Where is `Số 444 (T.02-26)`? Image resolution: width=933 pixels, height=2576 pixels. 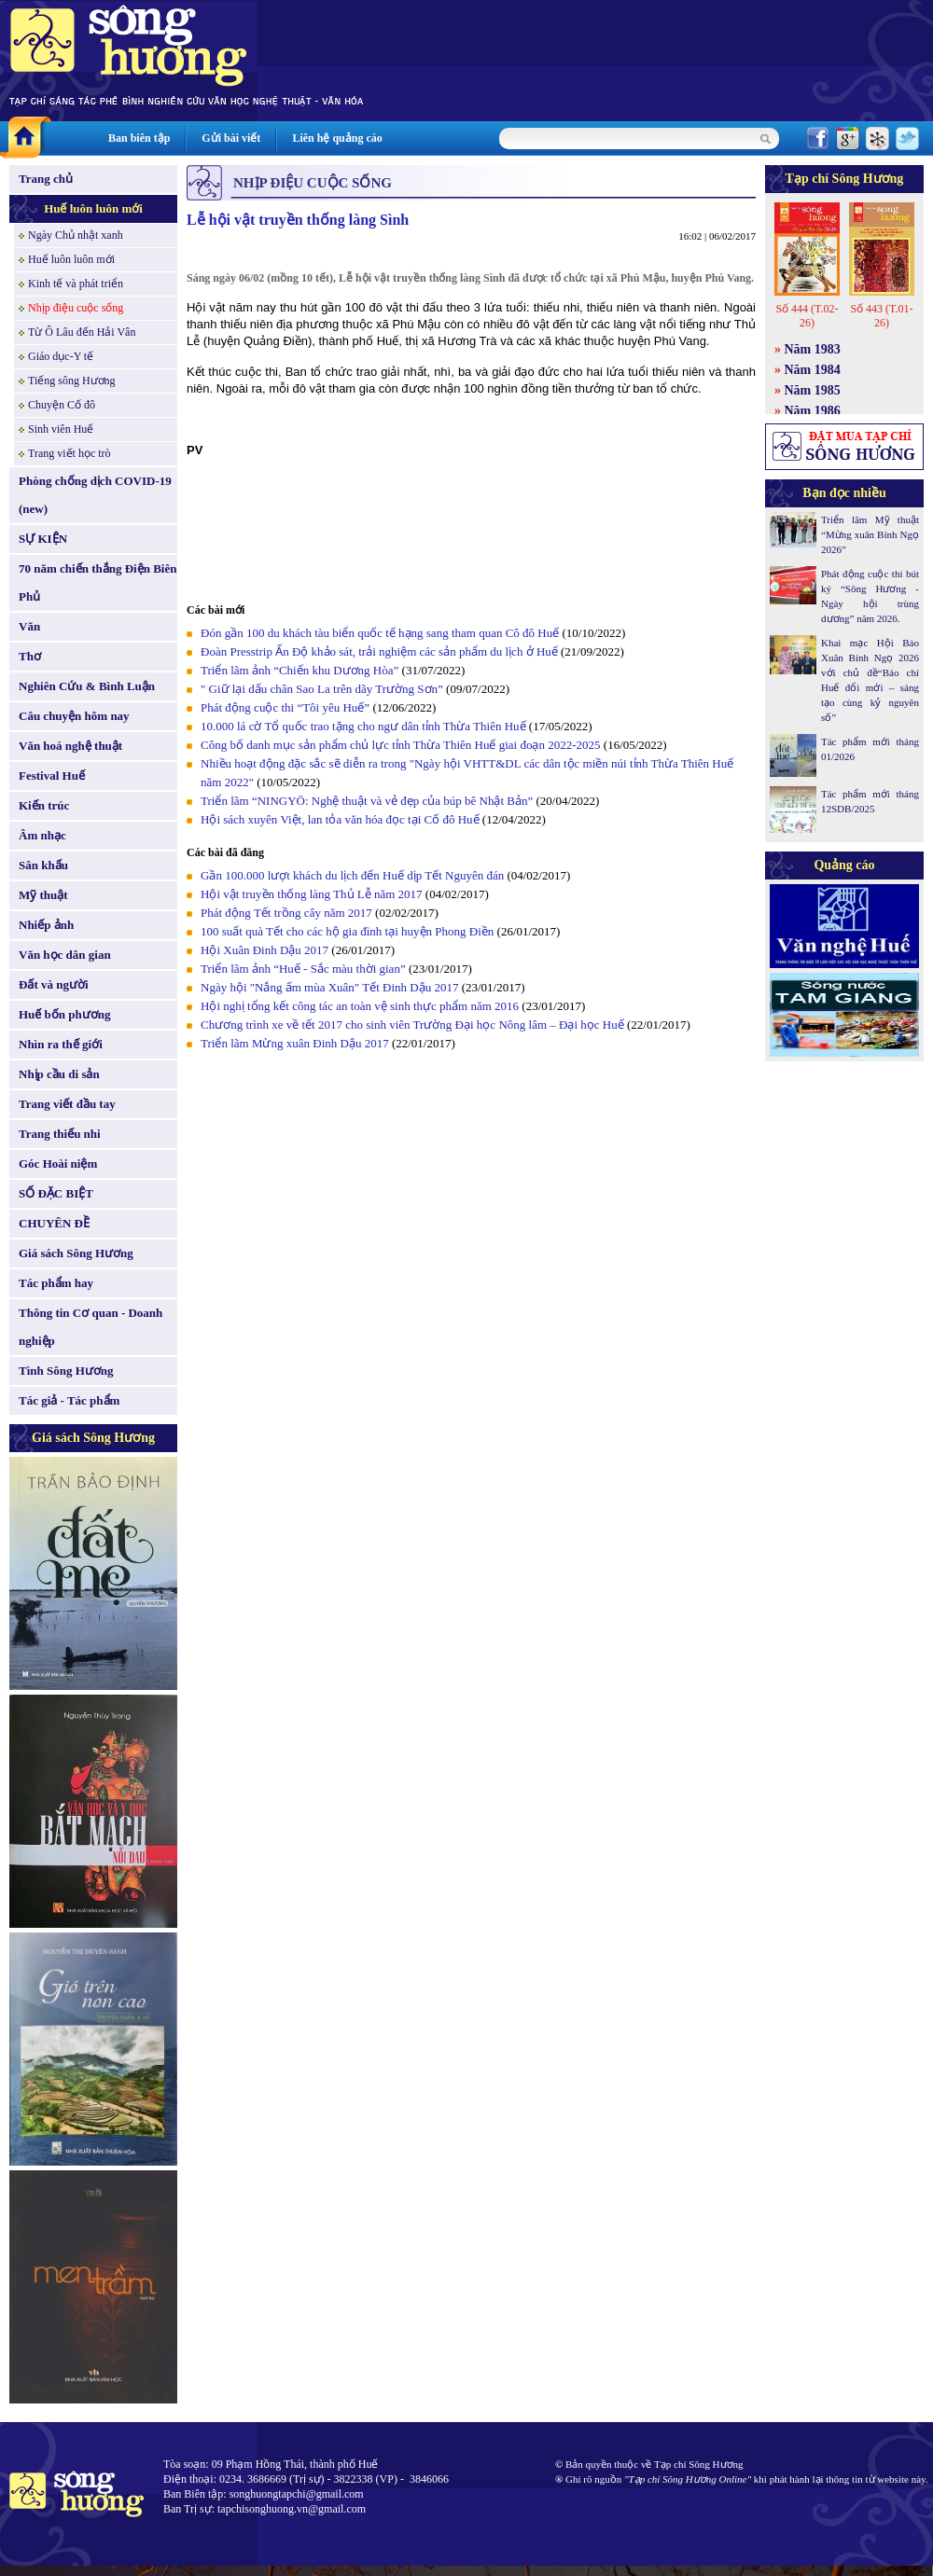 Số 444 (T.02-26) is located at coordinates (806, 315).